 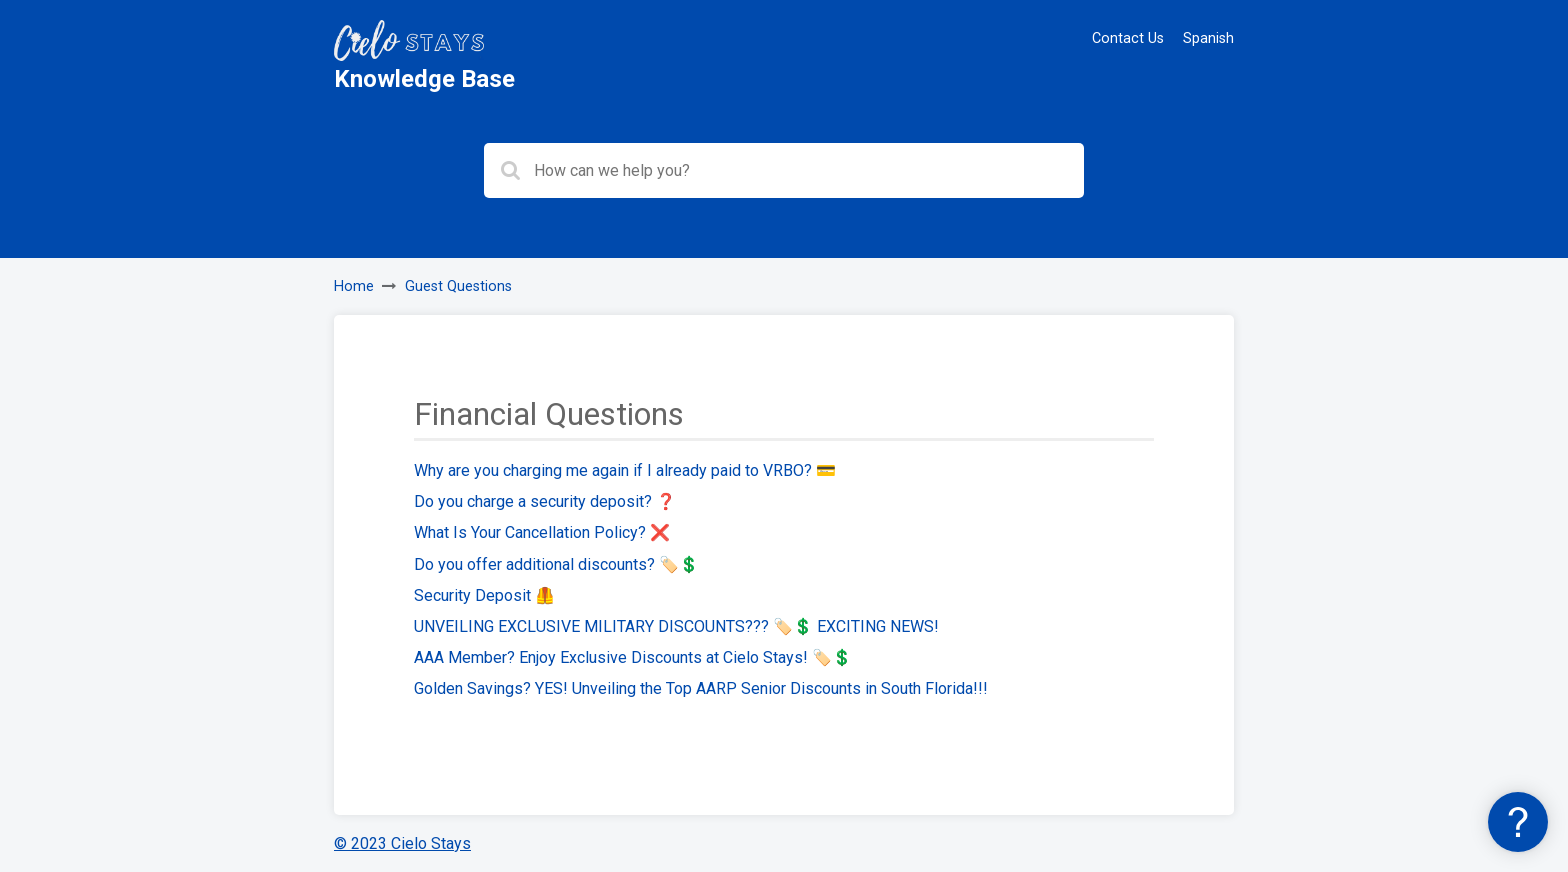 I want to click on UNVEILING EXCLUSIVE MILITARY DISCOUNTS??? 🏷️💲 EXCITING NEWS!, so click(x=676, y=626).